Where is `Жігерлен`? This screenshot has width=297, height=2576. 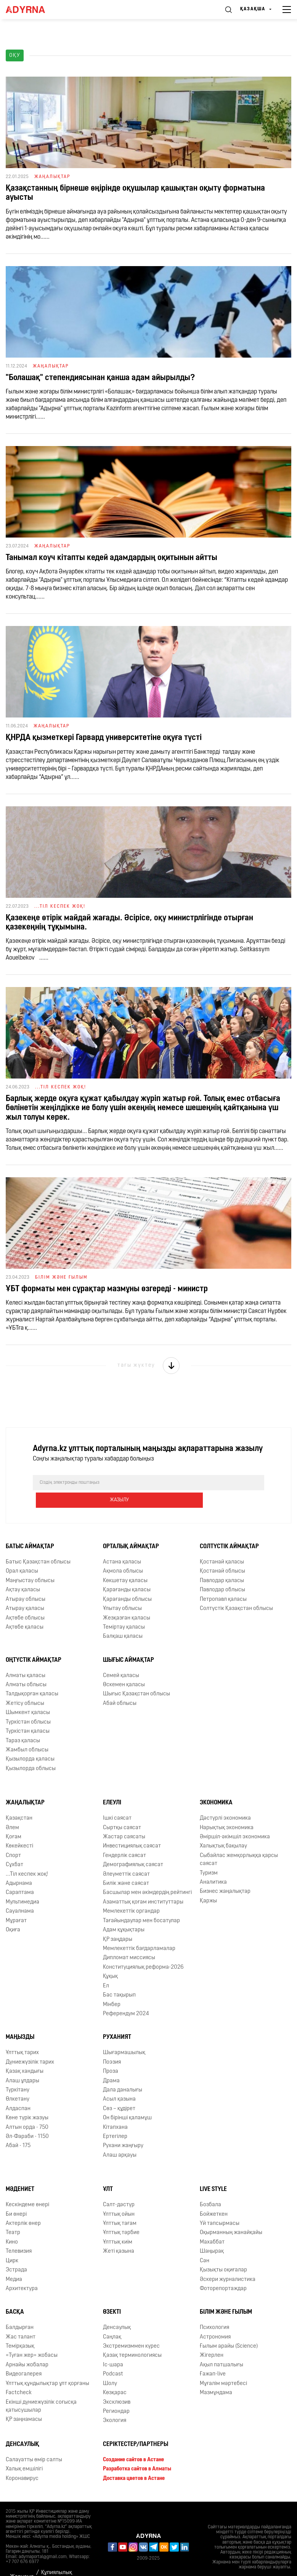
Жігерлен is located at coordinates (211, 2338).